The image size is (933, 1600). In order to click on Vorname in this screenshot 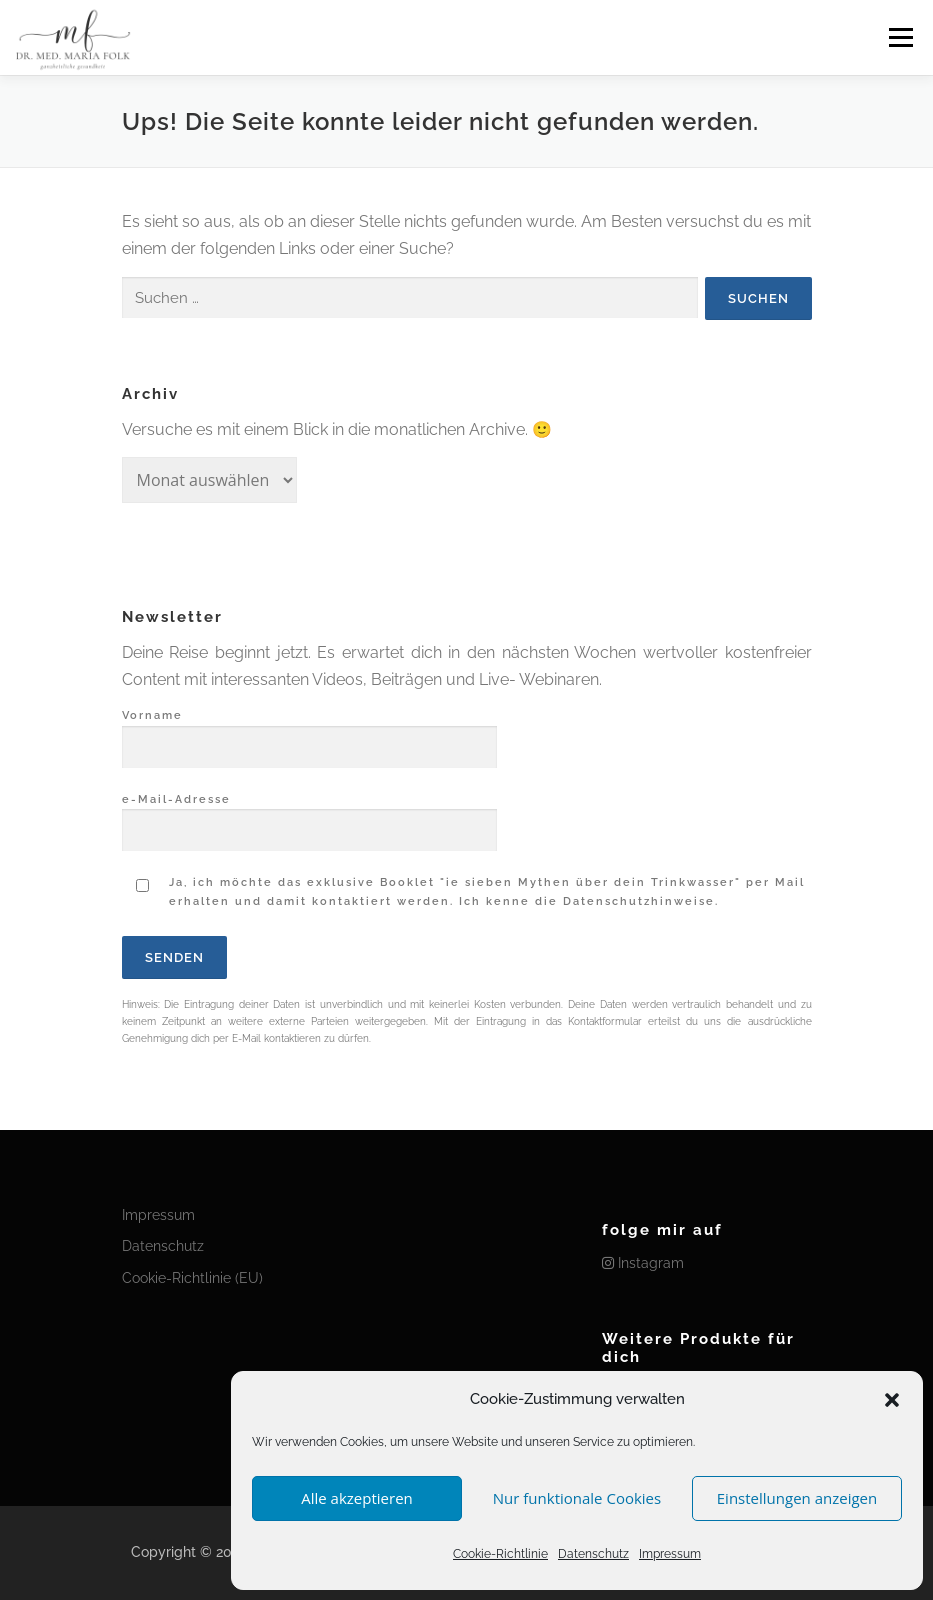, I will do `click(309, 732)`.